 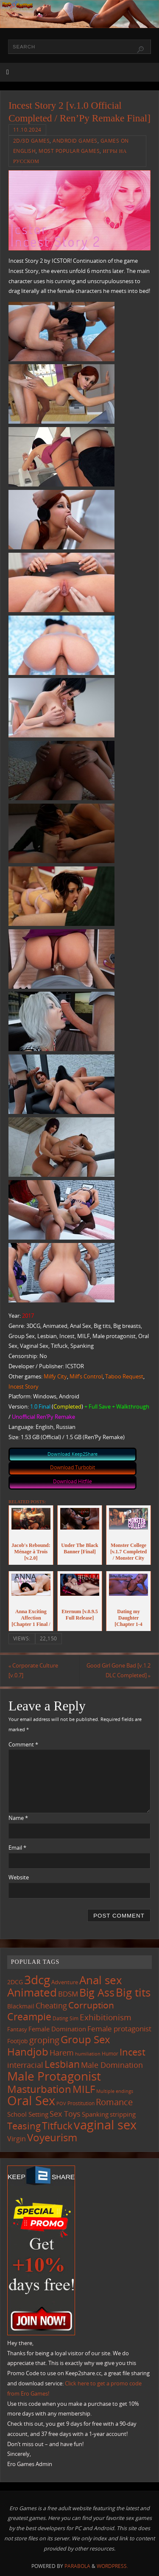 What do you see at coordinates (96, 1992) in the screenshot?
I see `Big Ass [Big Ass (583 items)]` at bounding box center [96, 1992].